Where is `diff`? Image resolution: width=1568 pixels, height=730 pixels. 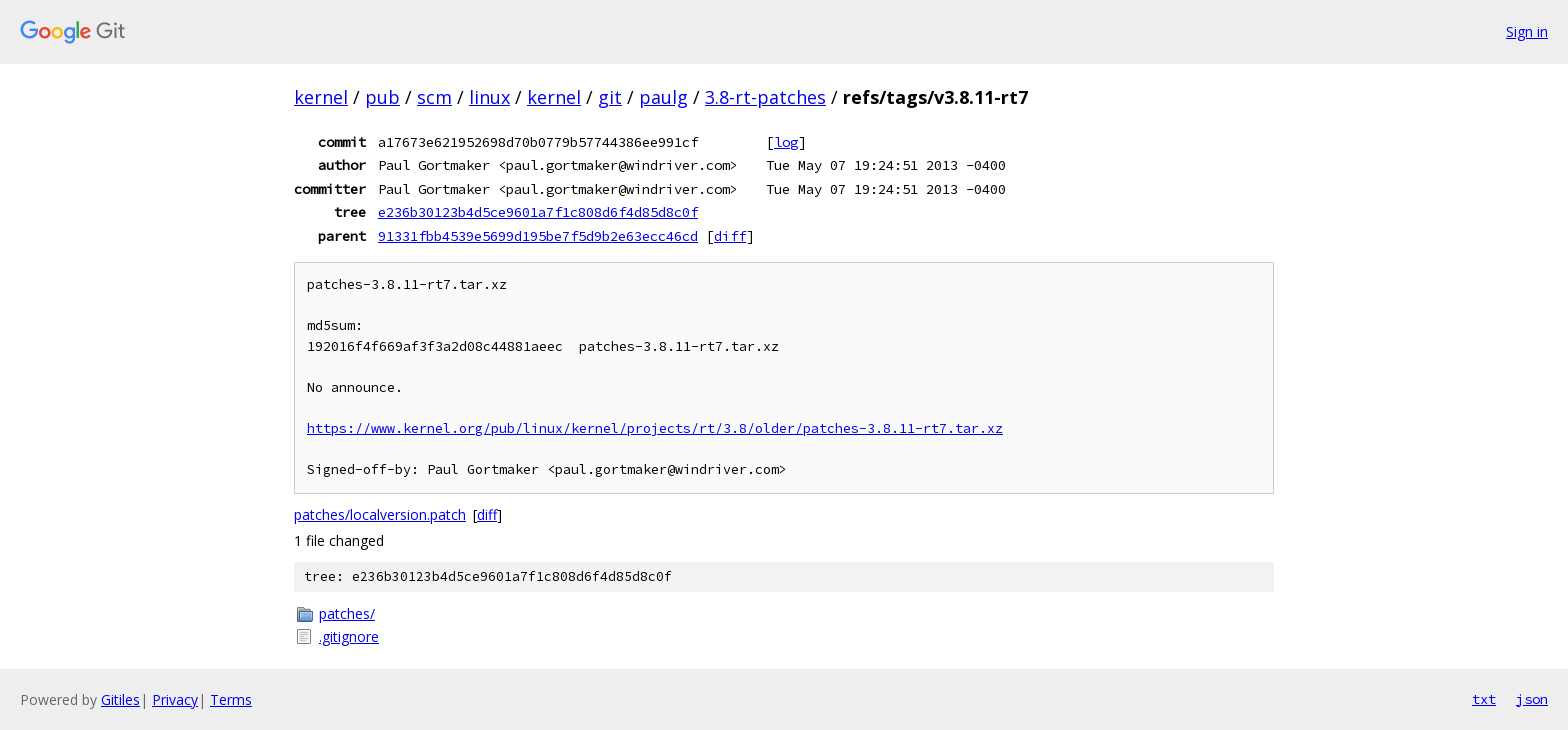 diff is located at coordinates (730, 236).